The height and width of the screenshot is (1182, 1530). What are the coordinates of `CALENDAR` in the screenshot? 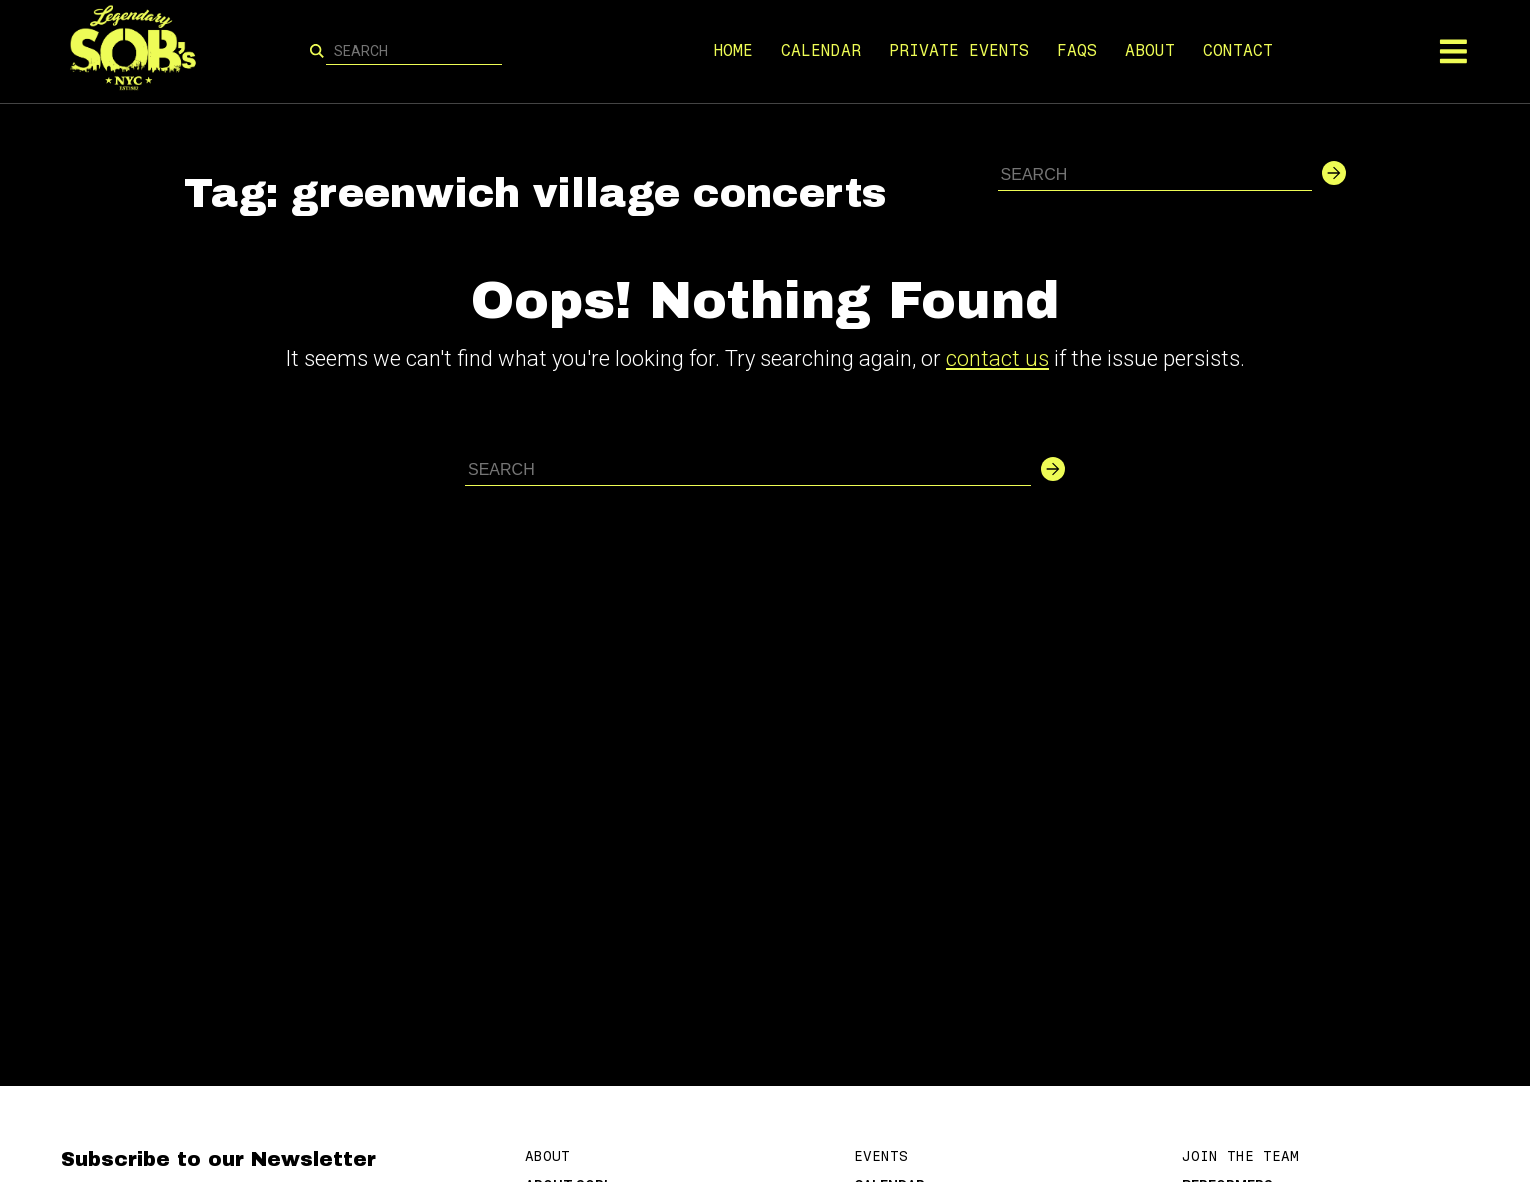 It's located at (821, 50).